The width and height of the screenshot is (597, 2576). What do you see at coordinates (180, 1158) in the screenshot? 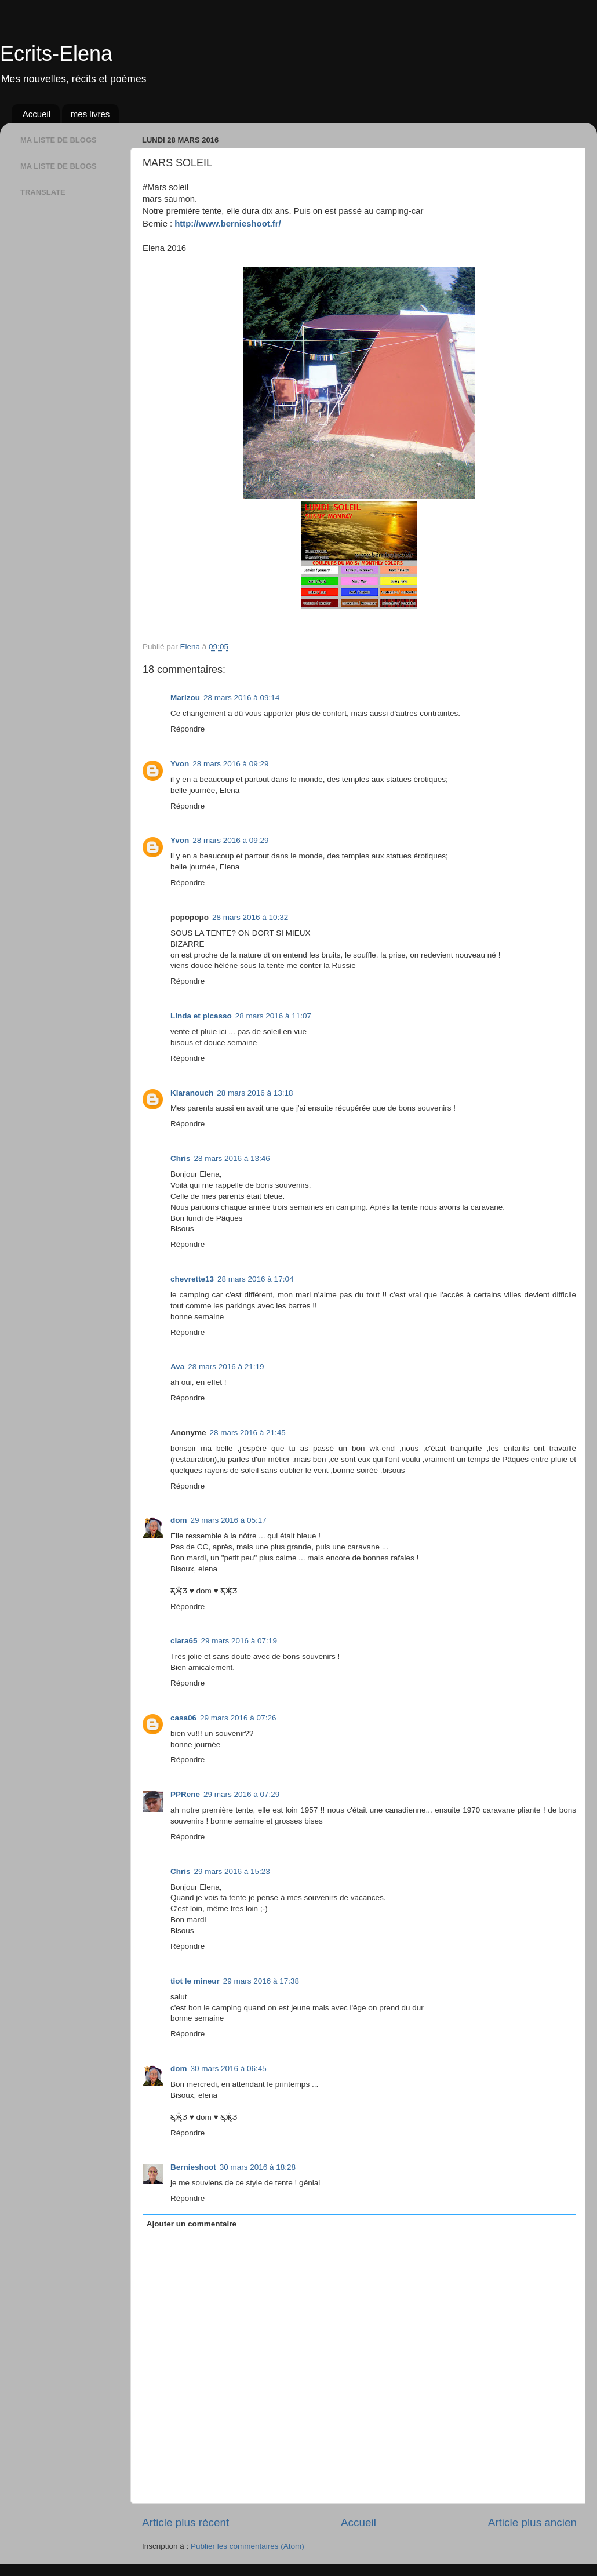
I see `Chris` at bounding box center [180, 1158].